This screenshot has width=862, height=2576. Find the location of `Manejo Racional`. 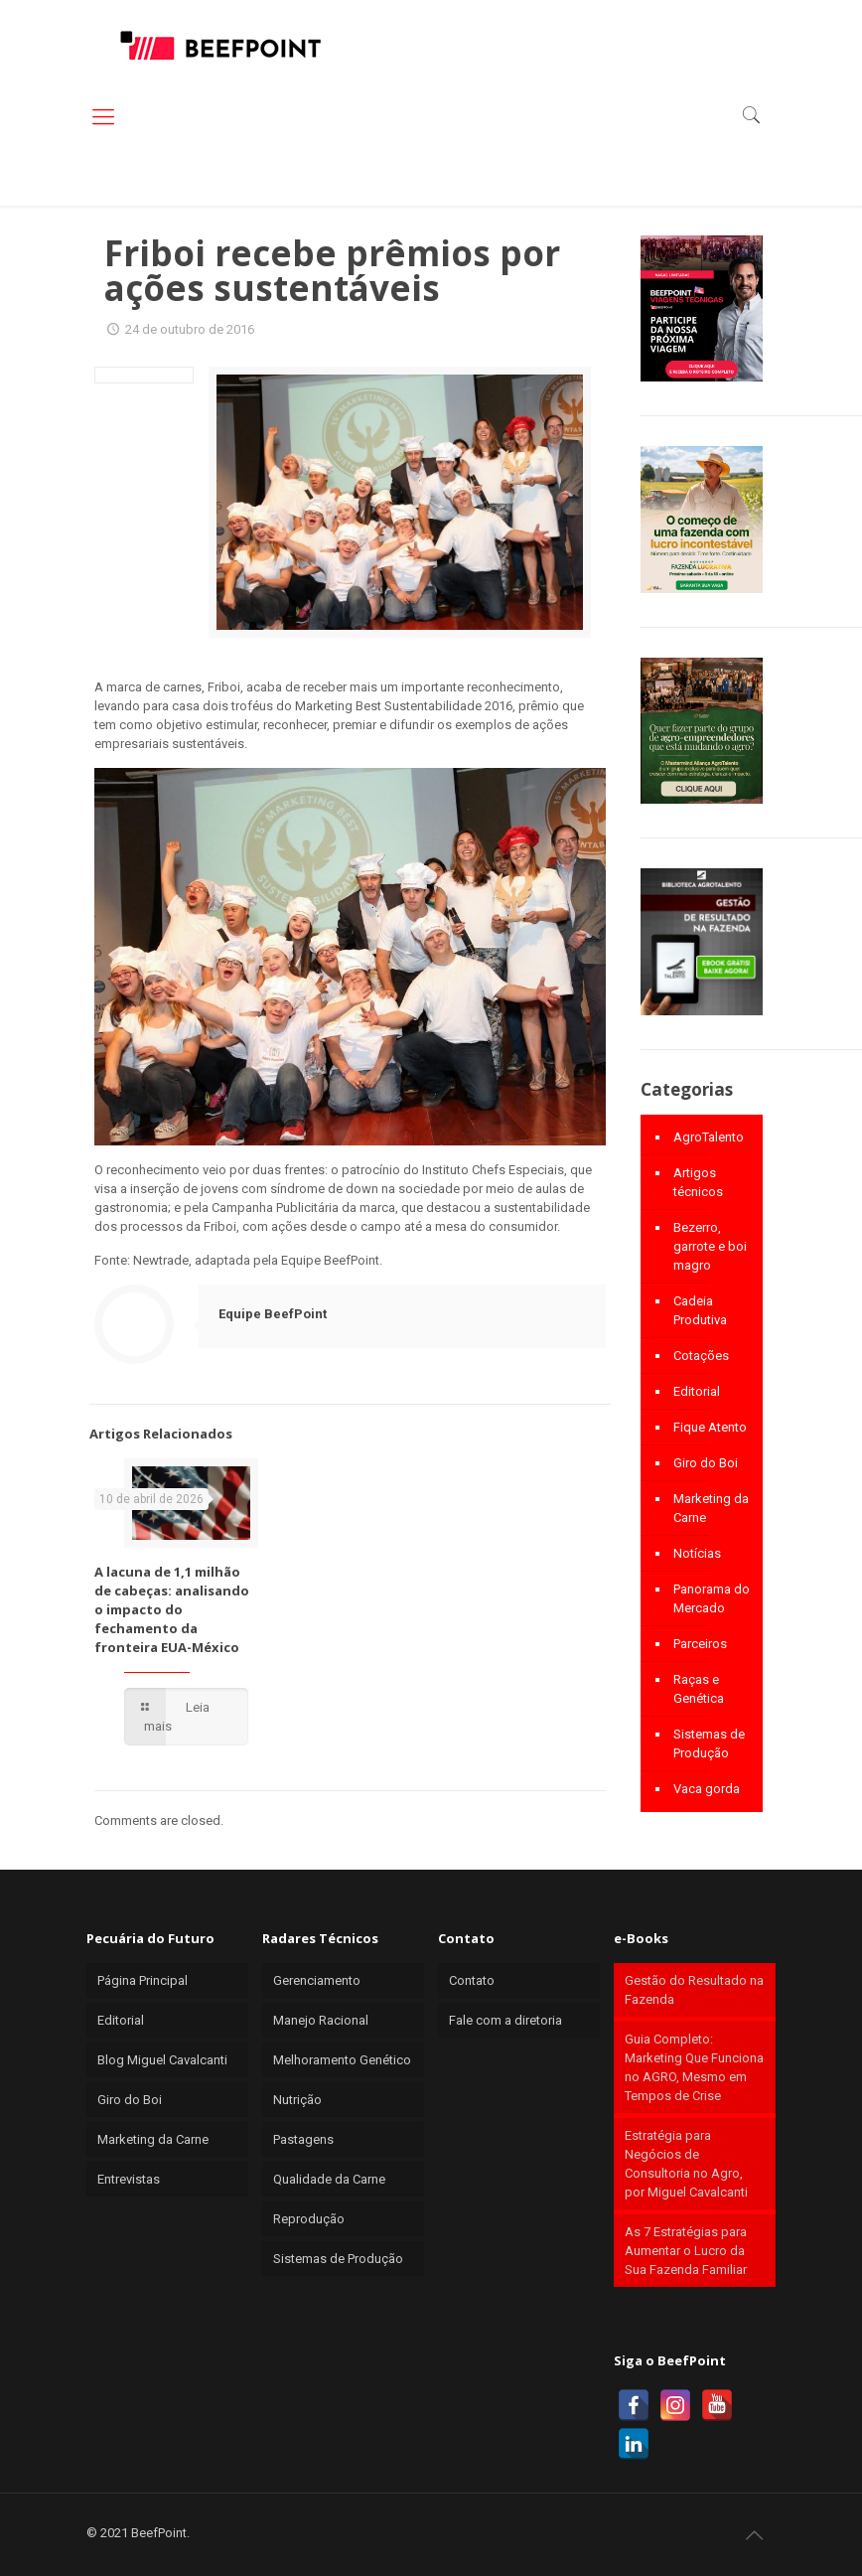

Manejo Racional is located at coordinates (320, 2020).